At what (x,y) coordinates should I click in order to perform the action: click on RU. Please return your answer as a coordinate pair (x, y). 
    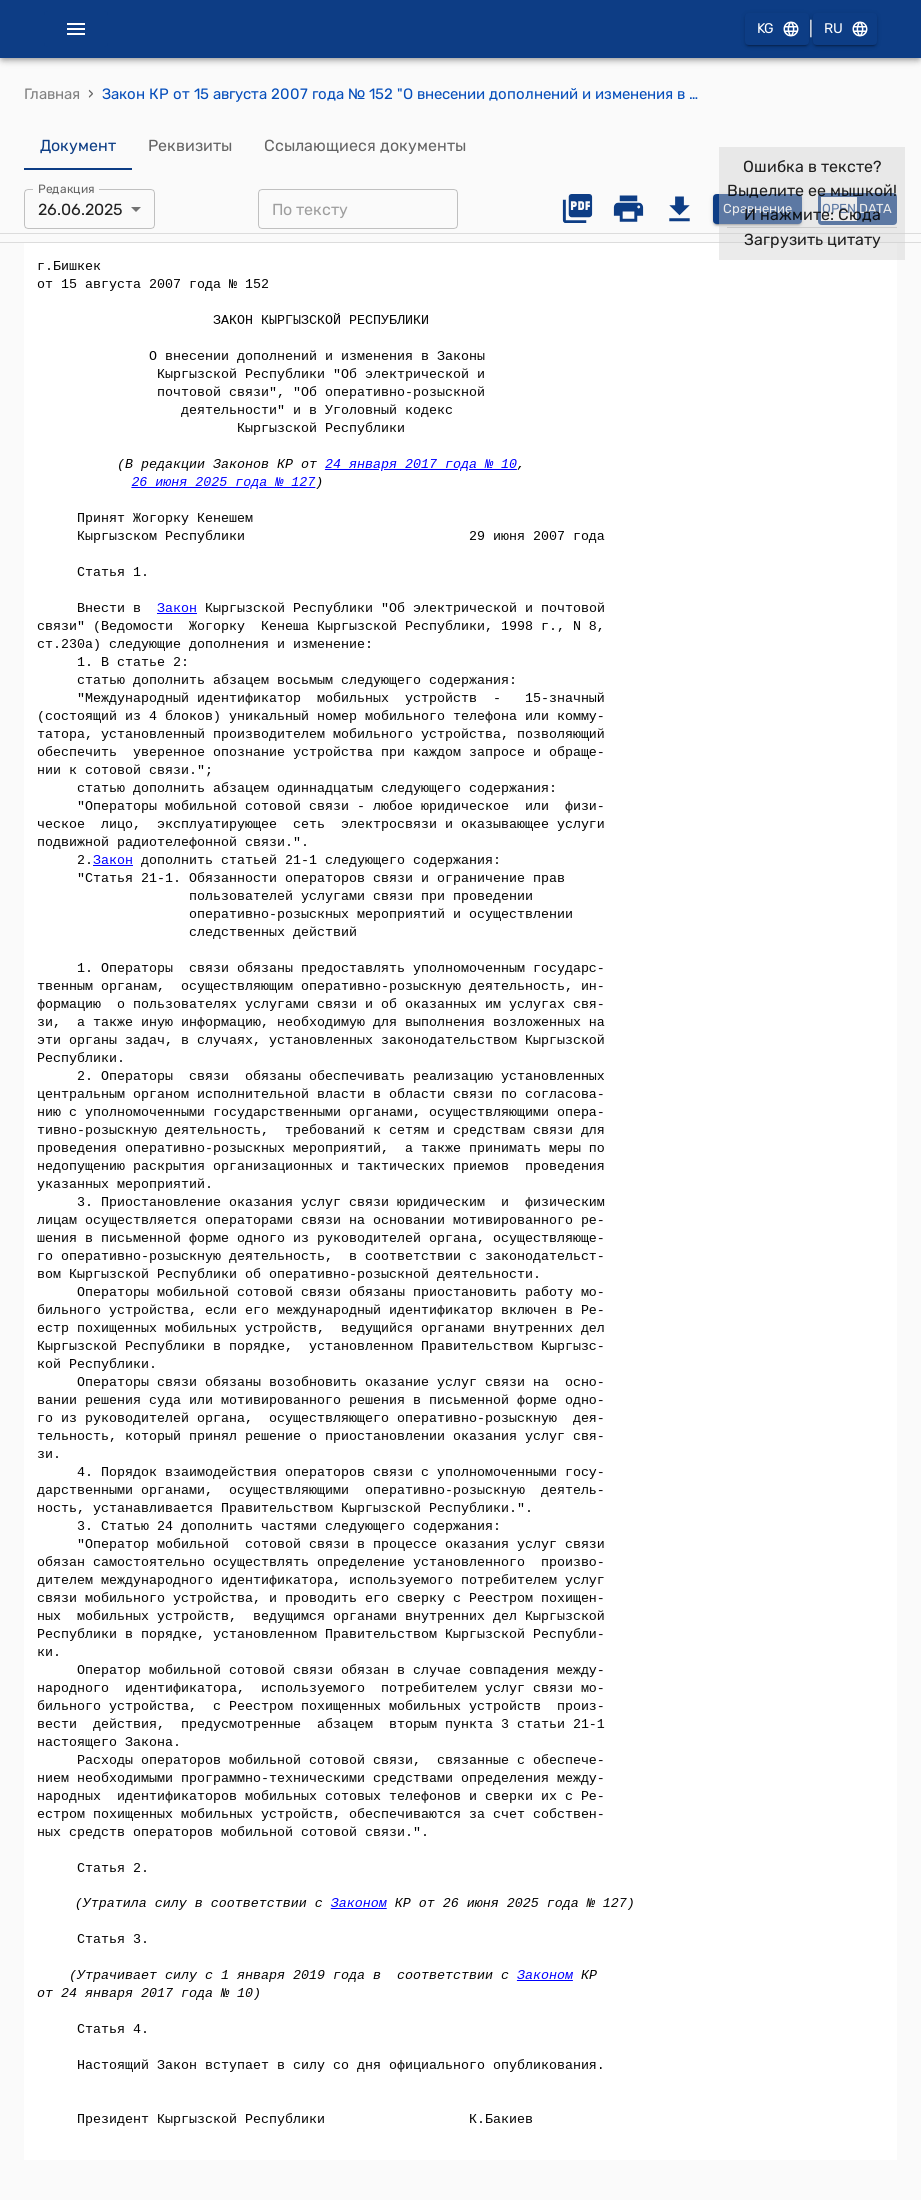
    Looking at the image, I should click on (845, 29).